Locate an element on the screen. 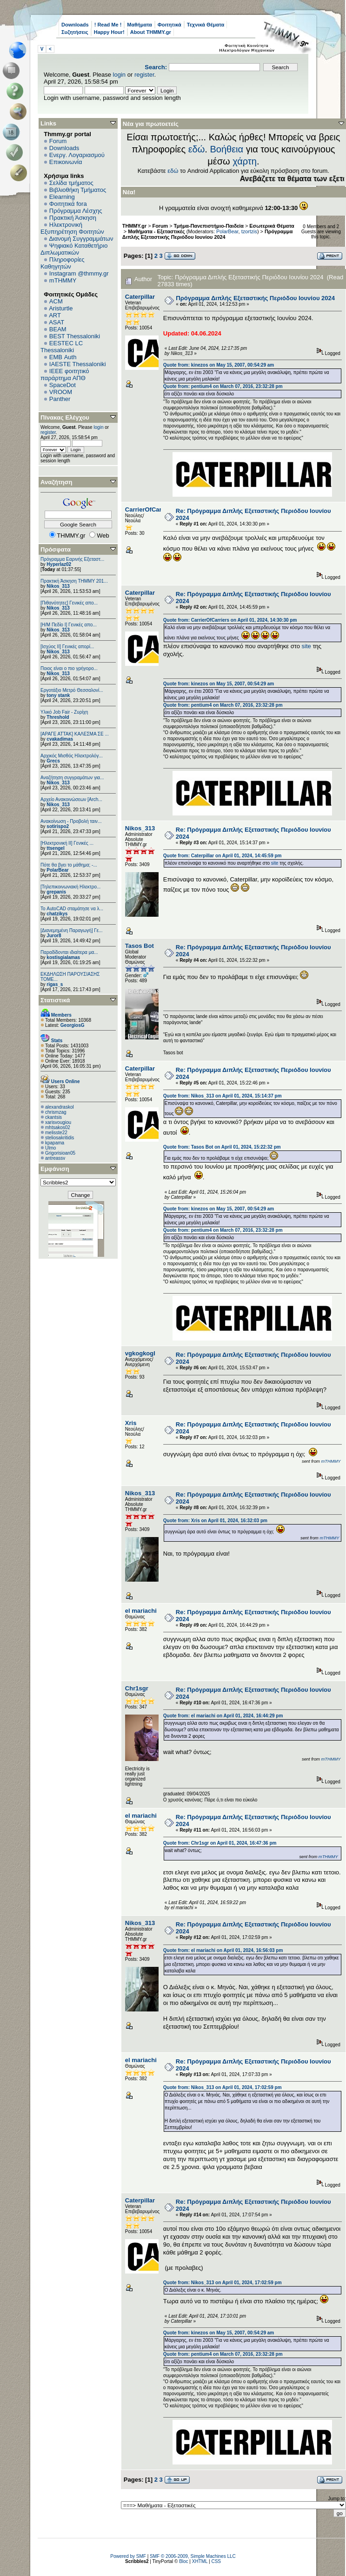 The image size is (346, 2576). Juror8 is located at coordinates (54, 935).